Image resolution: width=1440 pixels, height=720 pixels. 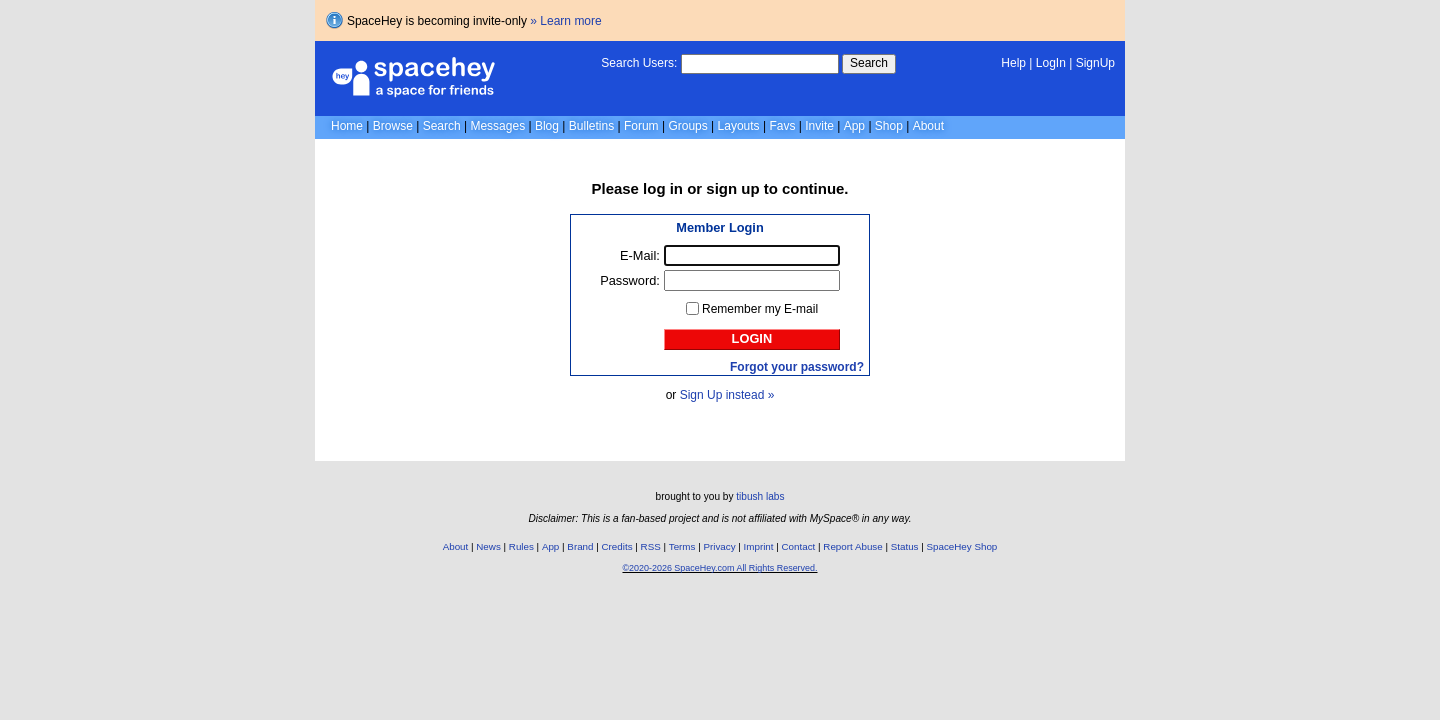 What do you see at coordinates (617, 546) in the screenshot?
I see `Credits` at bounding box center [617, 546].